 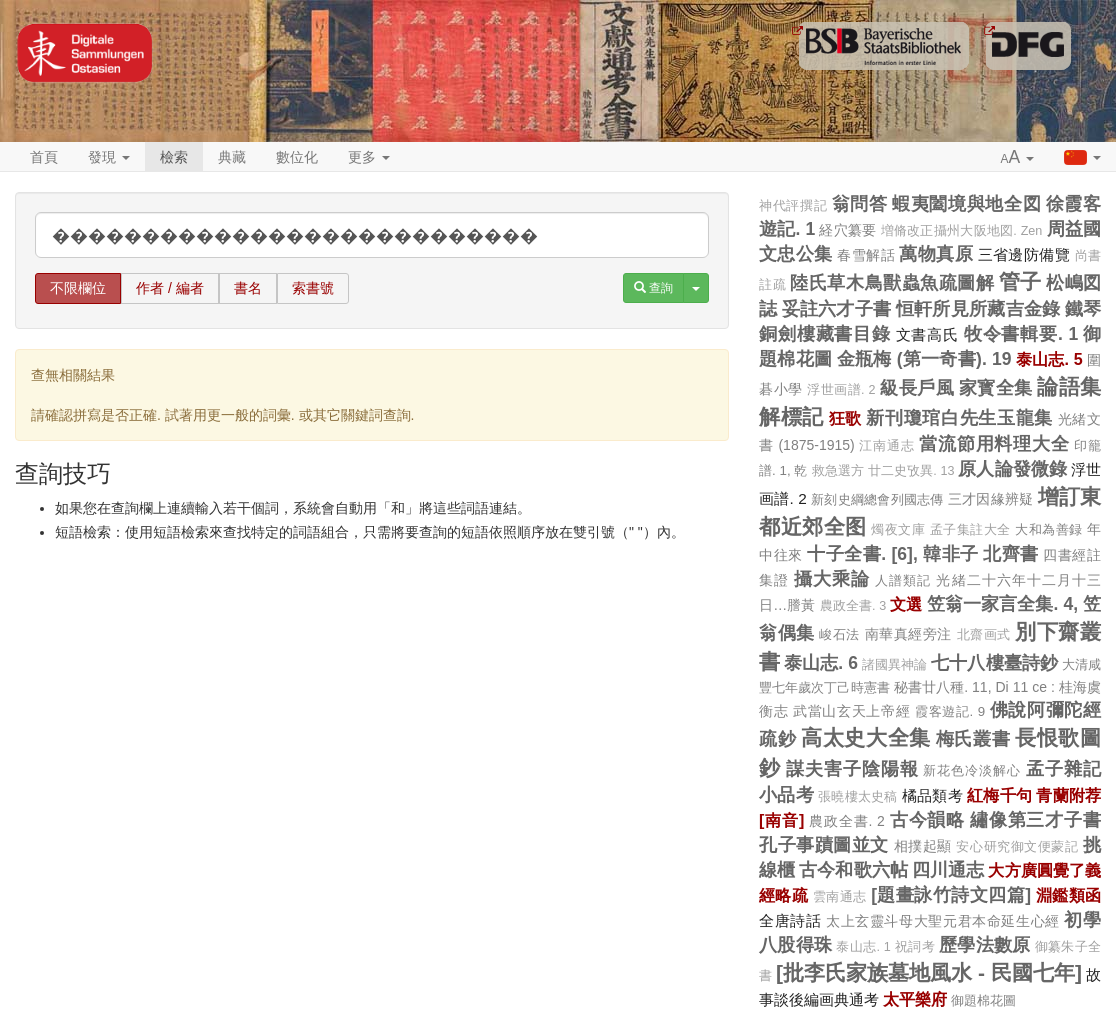 What do you see at coordinates (1024, 254) in the screenshot?
I see `三省邊防備覽` at bounding box center [1024, 254].